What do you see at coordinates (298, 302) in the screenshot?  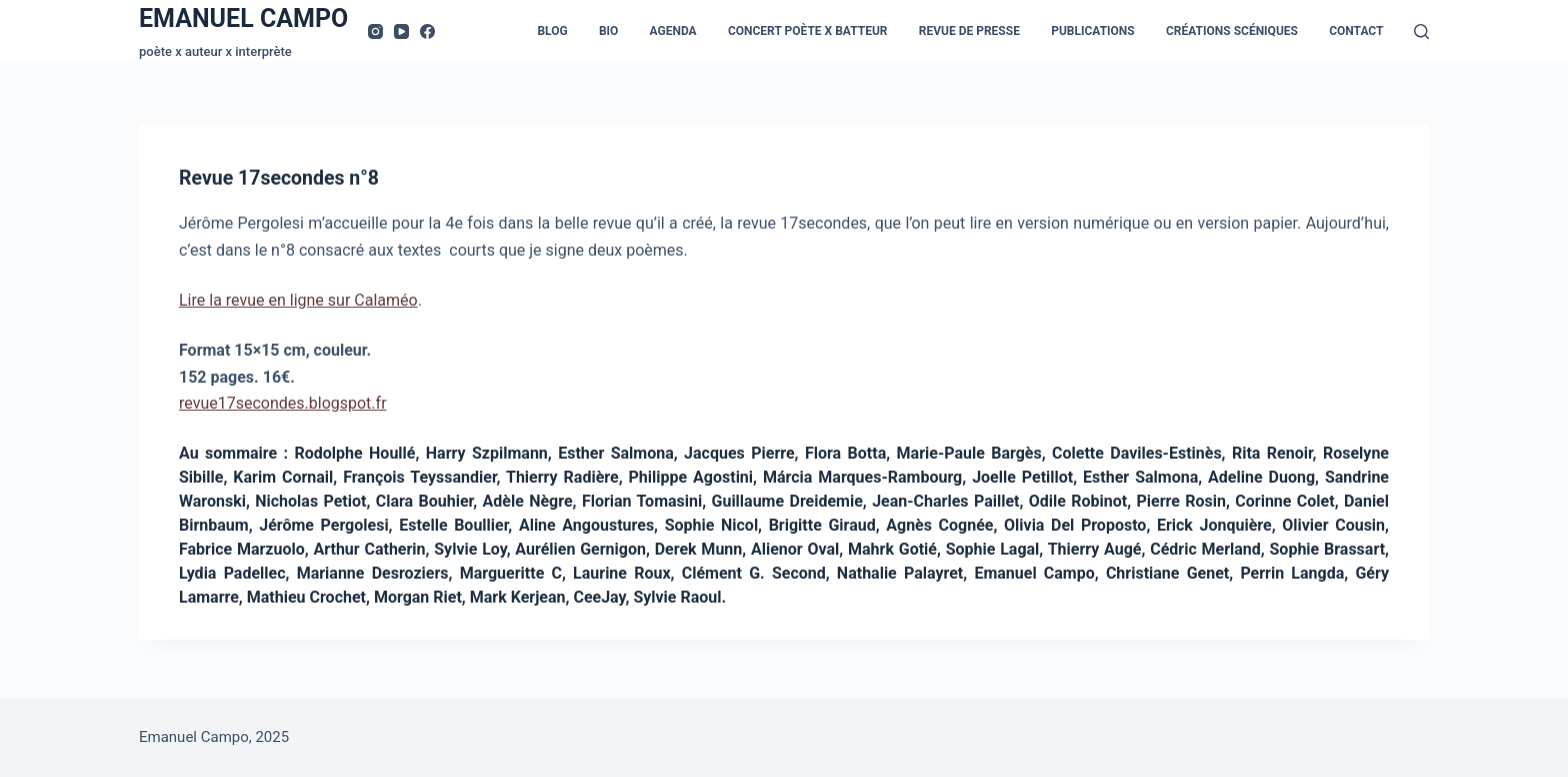 I see `Lire la revue en ligne sur Calaméo` at bounding box center [298, 302].